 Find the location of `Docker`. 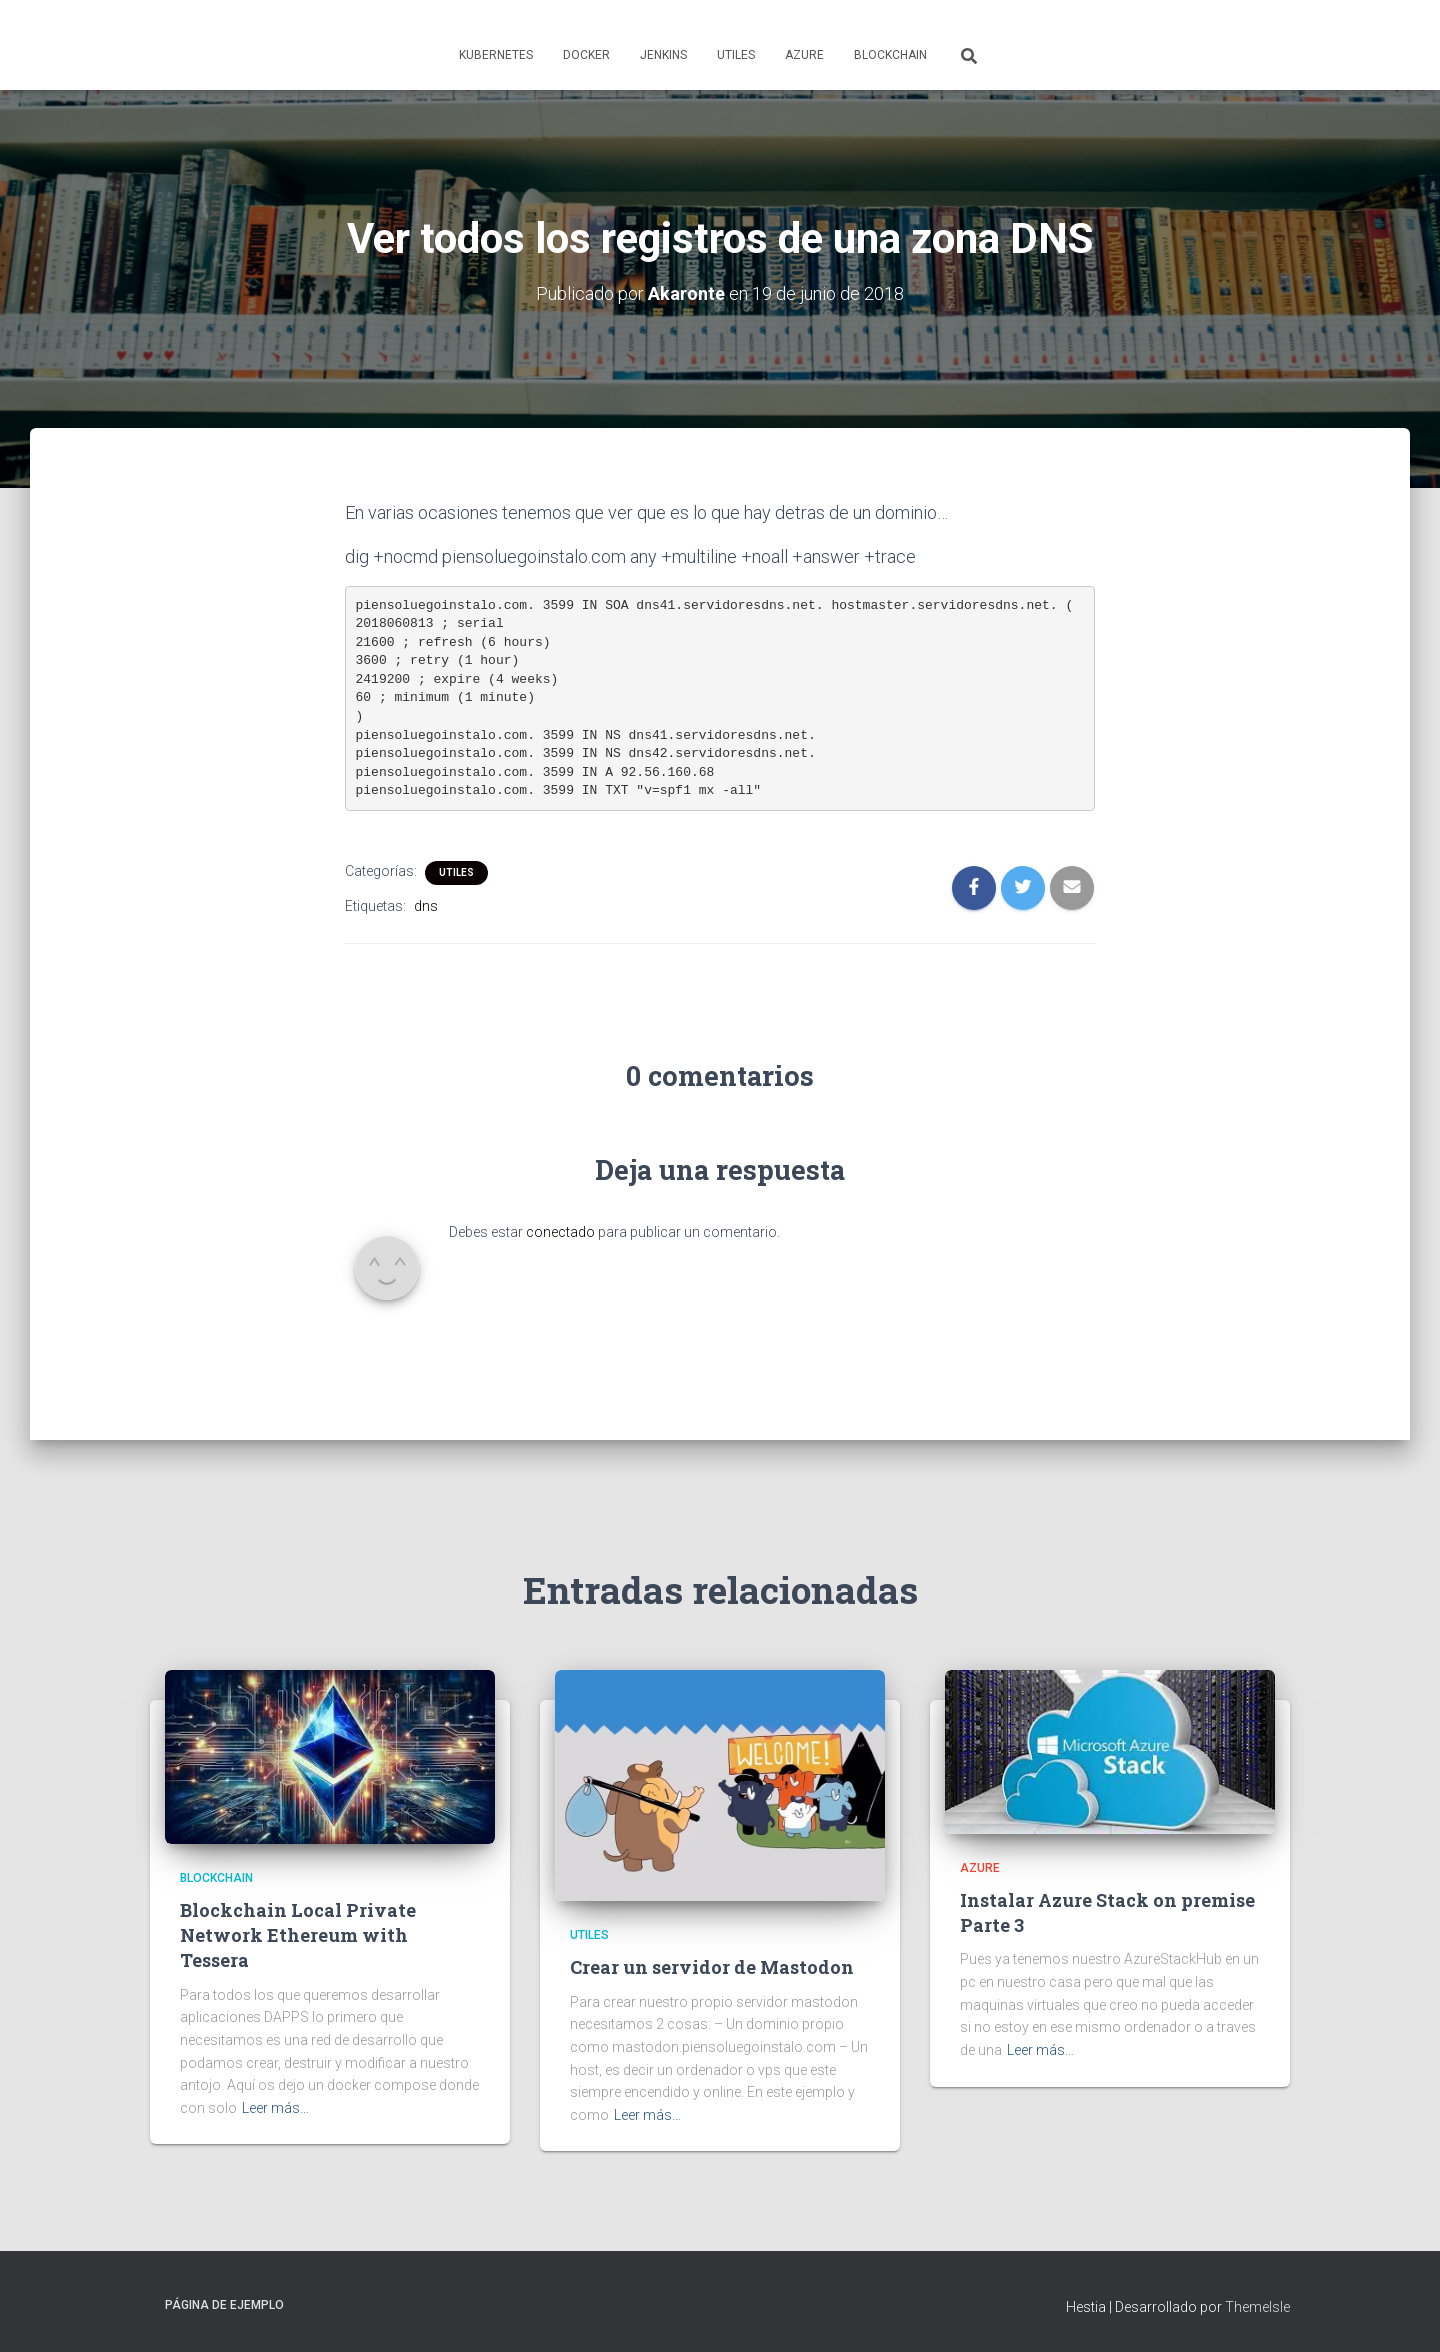

Docker is located at coordinates (586, 55).